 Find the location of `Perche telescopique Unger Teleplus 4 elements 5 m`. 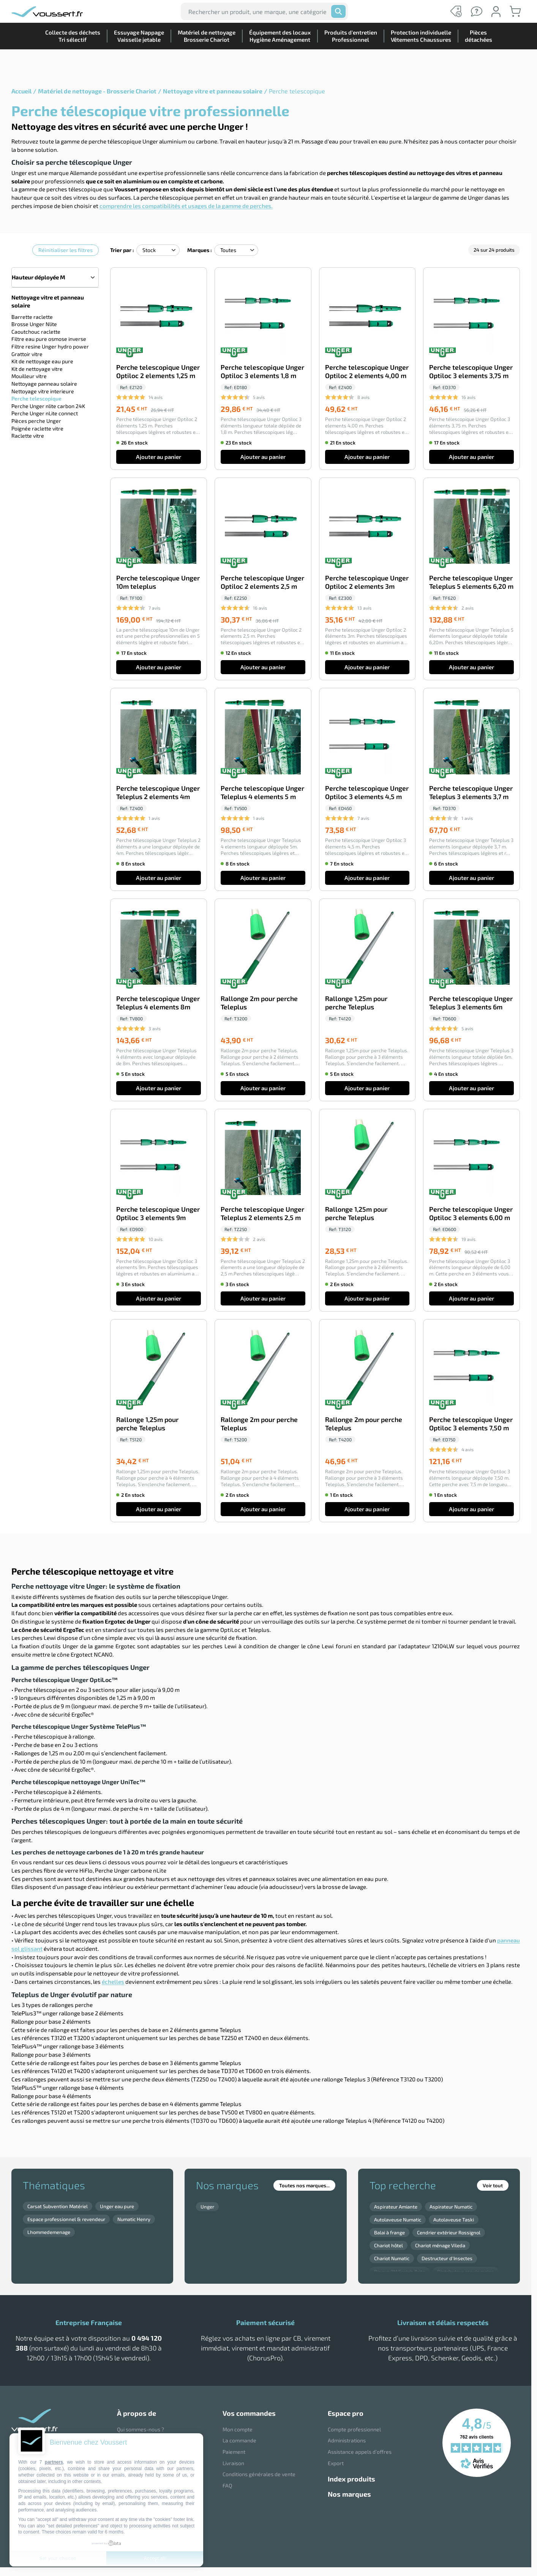

Perche telescopique Unger Teleplus 4 elements 5 m is located at coordinates (262, 792).